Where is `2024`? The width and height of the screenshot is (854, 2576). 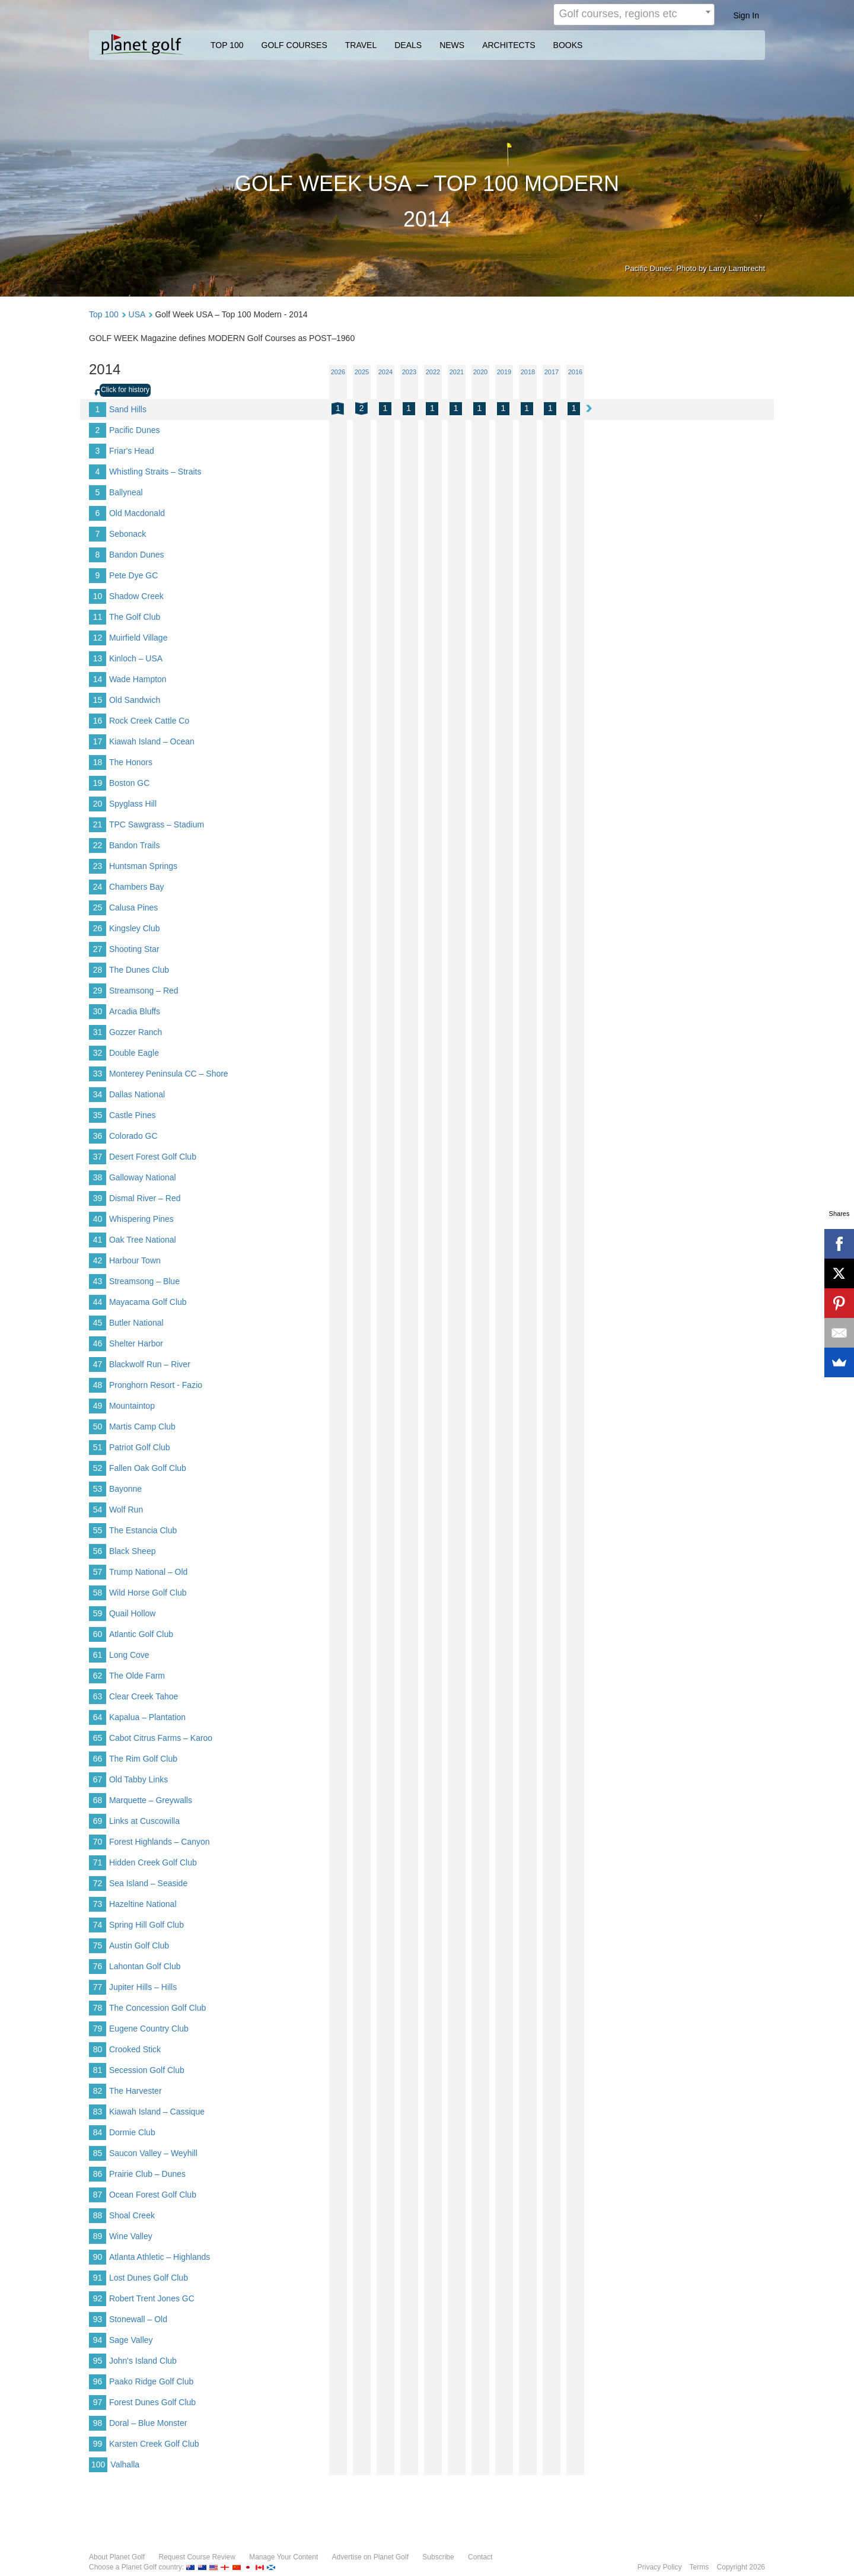
2024 is located at coordinates (385, 371).